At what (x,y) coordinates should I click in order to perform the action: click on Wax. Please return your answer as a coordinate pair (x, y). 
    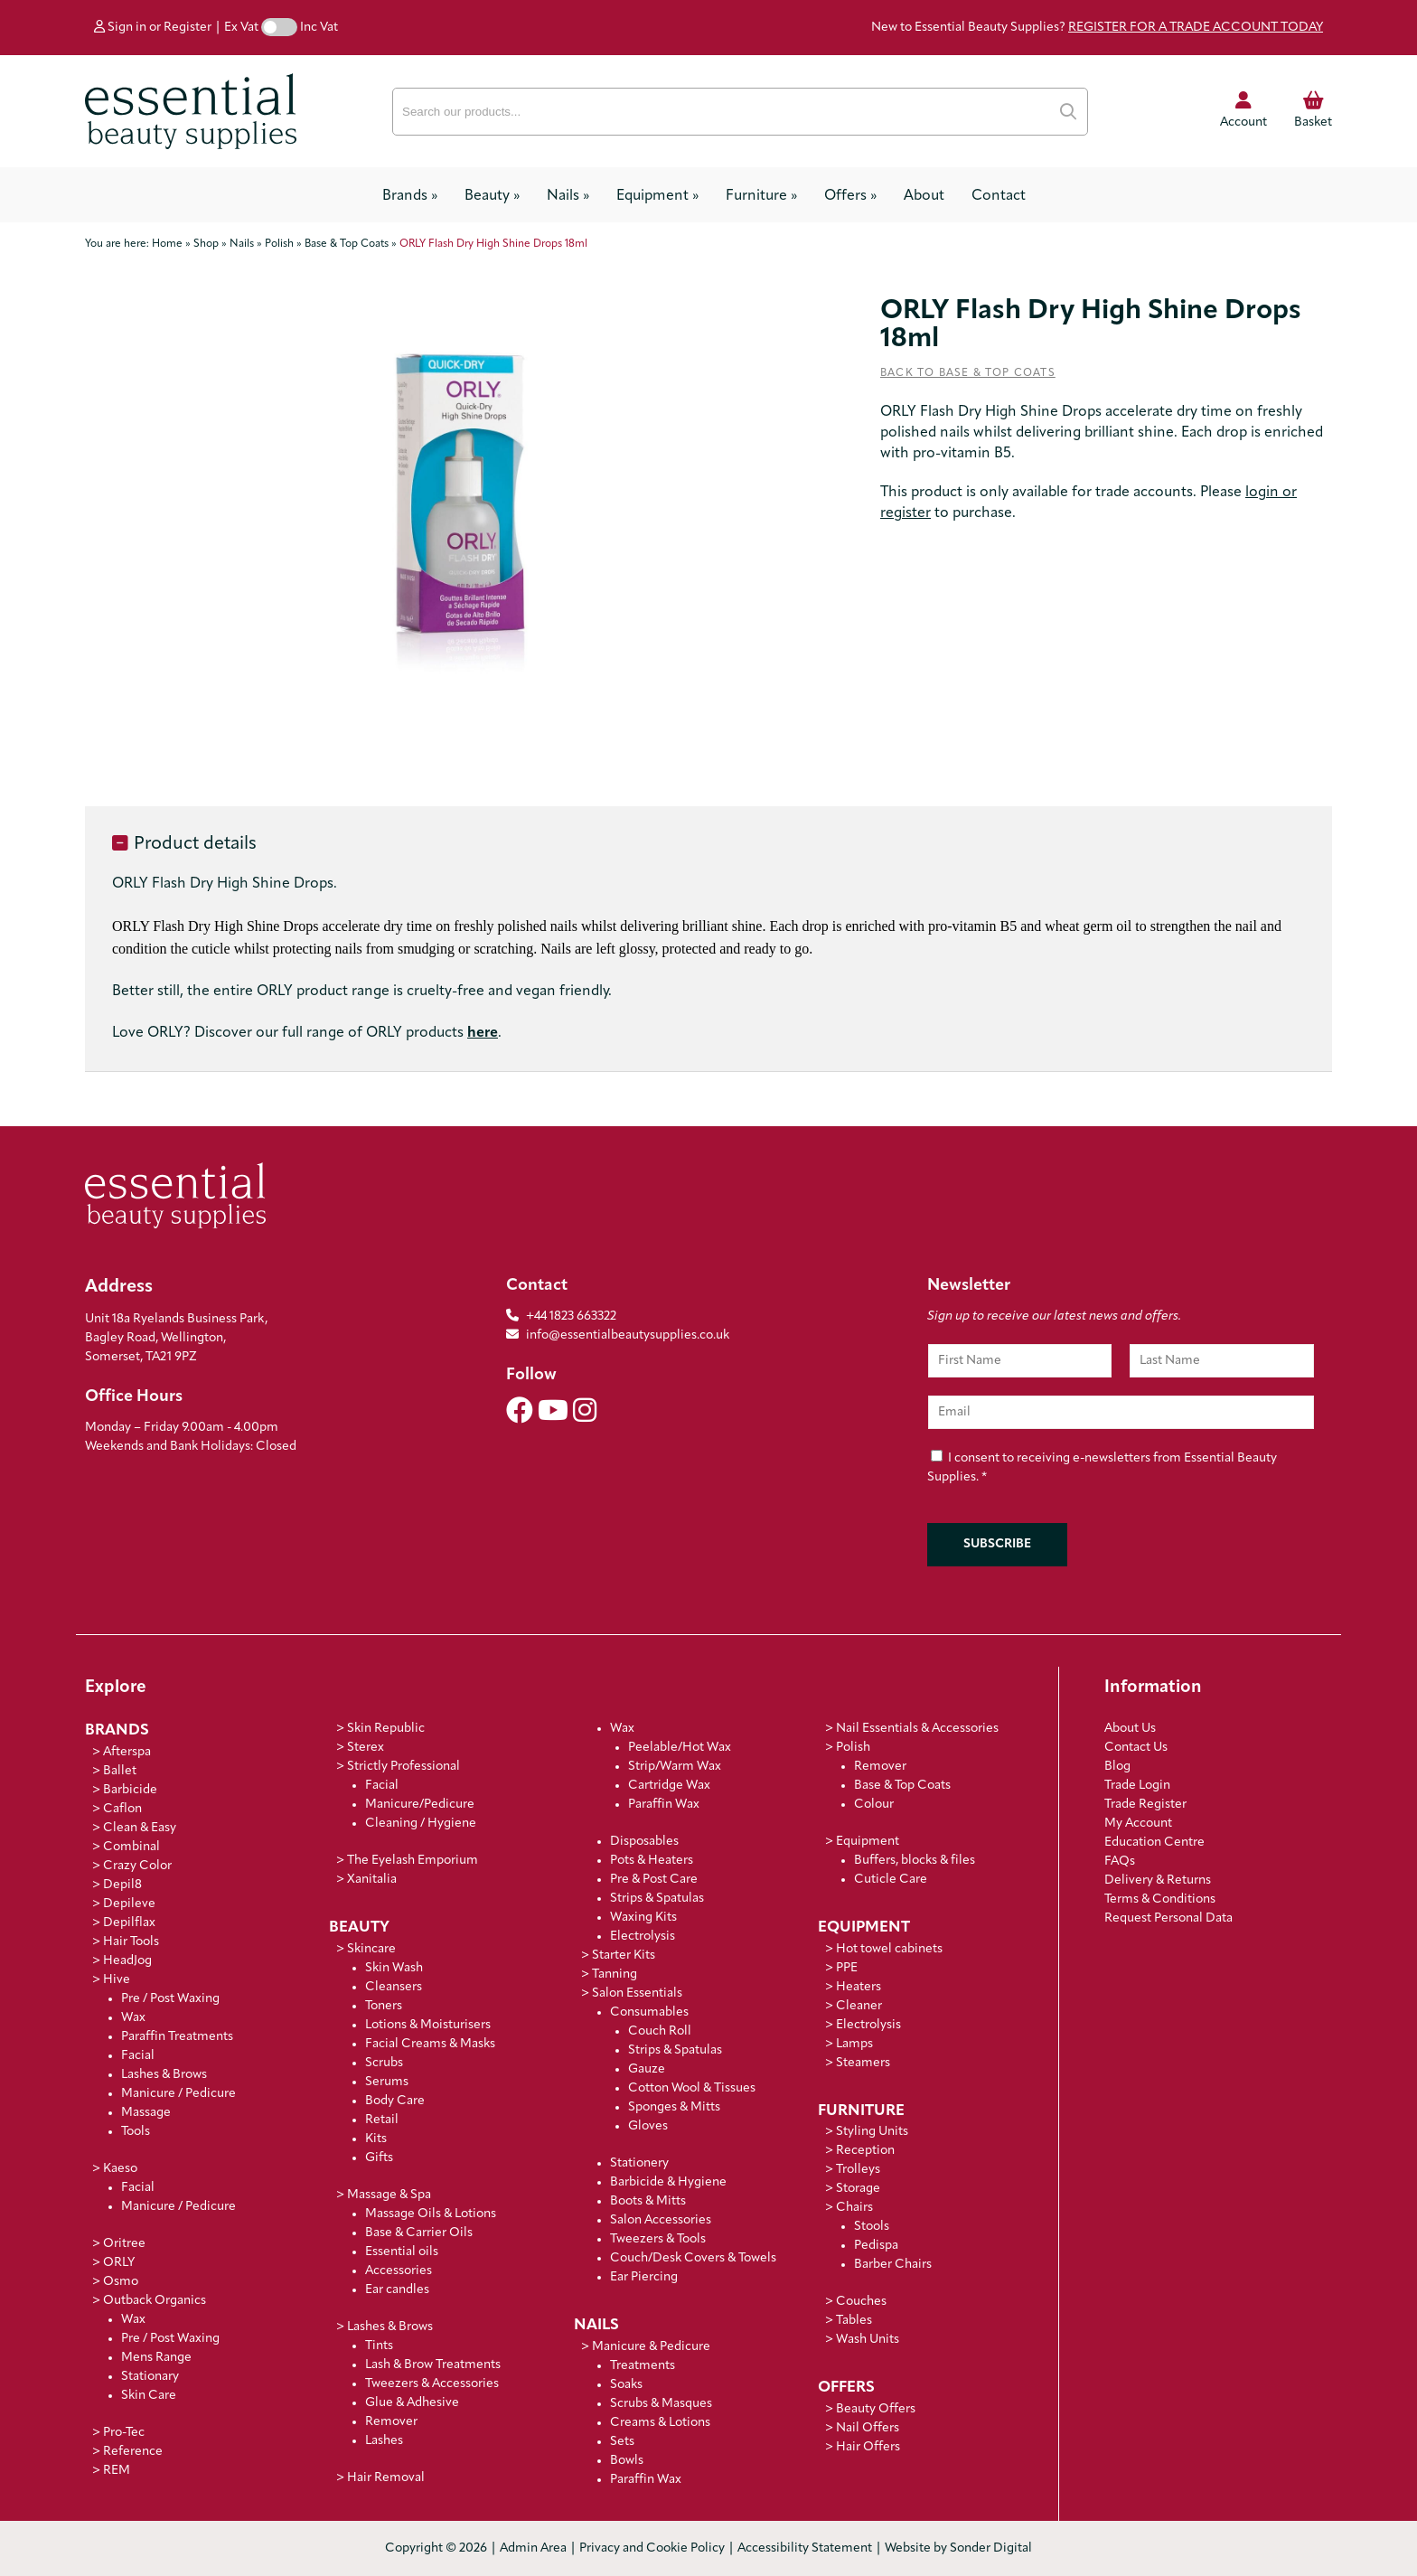
    Looking at the image, I should click on (133, 2018).